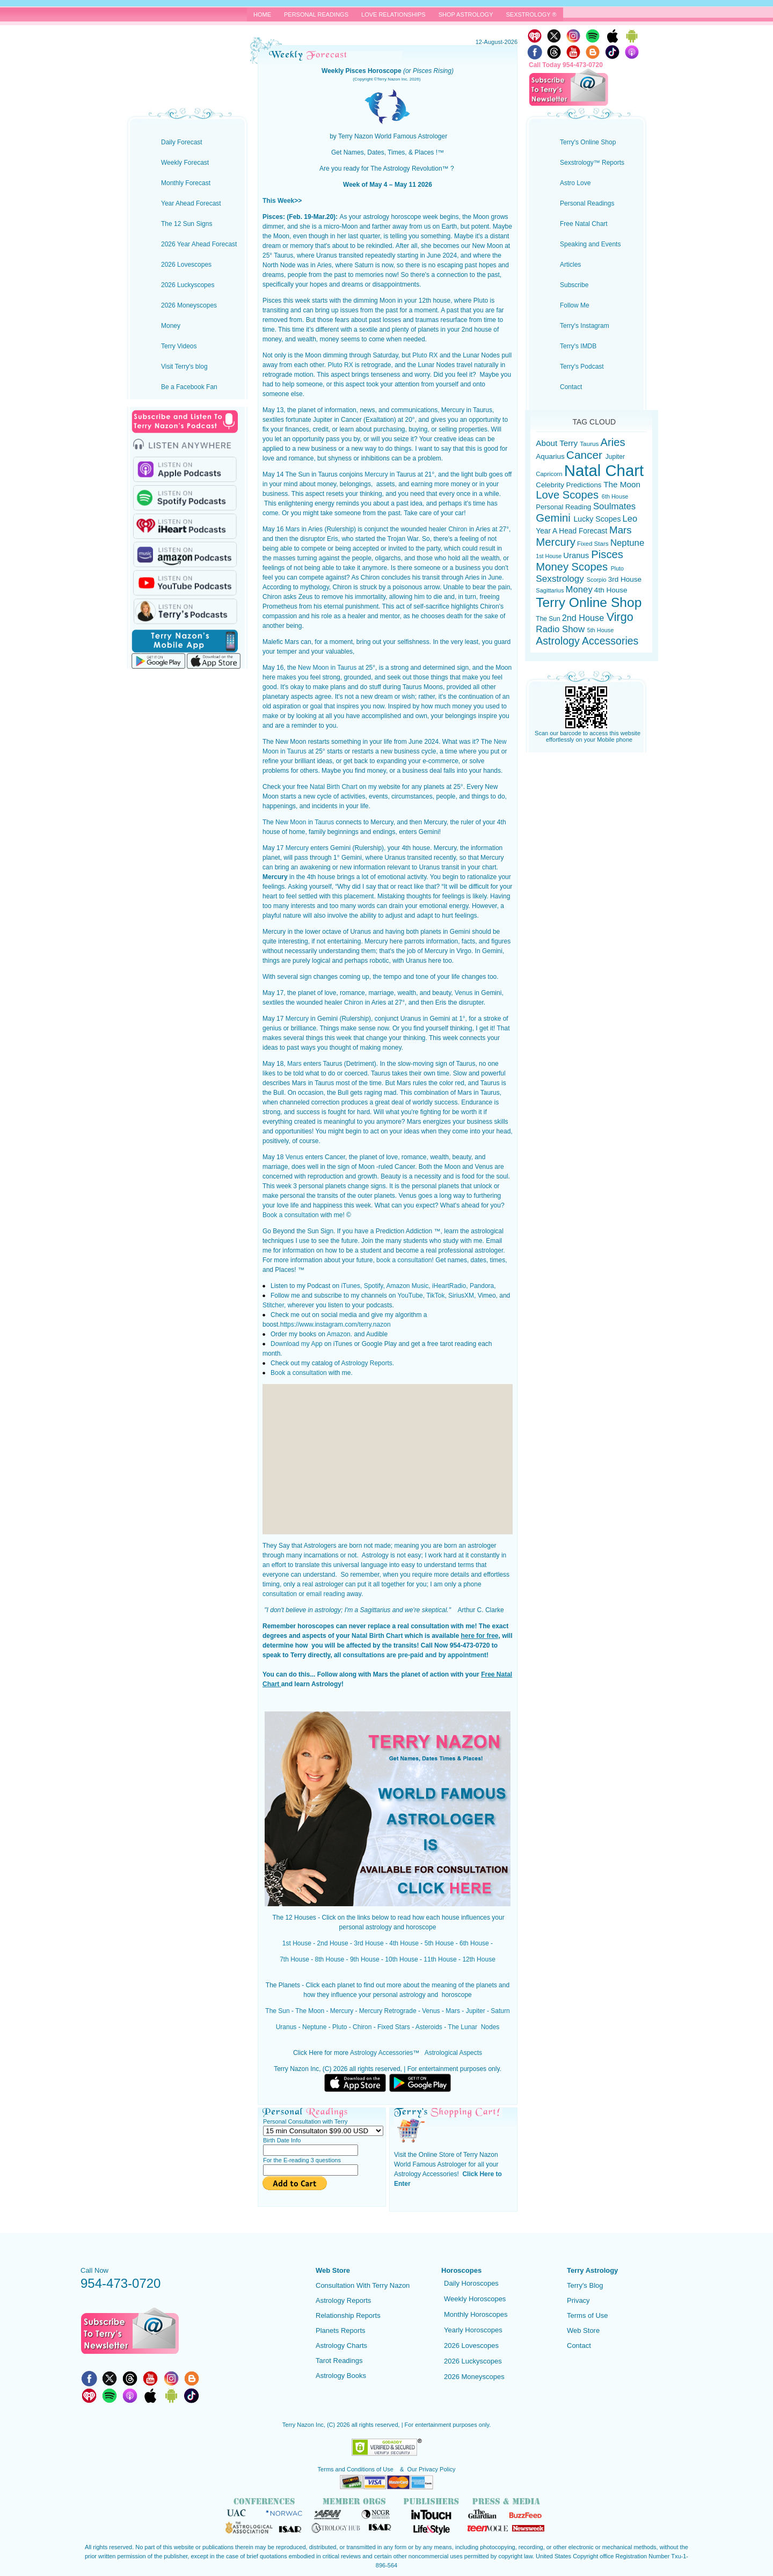 Image resolution: width=773 pixels, height=2576 pixels. Describe the element at coordinates (273, 1305) in the screenshot. I see `Stitcher` at that location.